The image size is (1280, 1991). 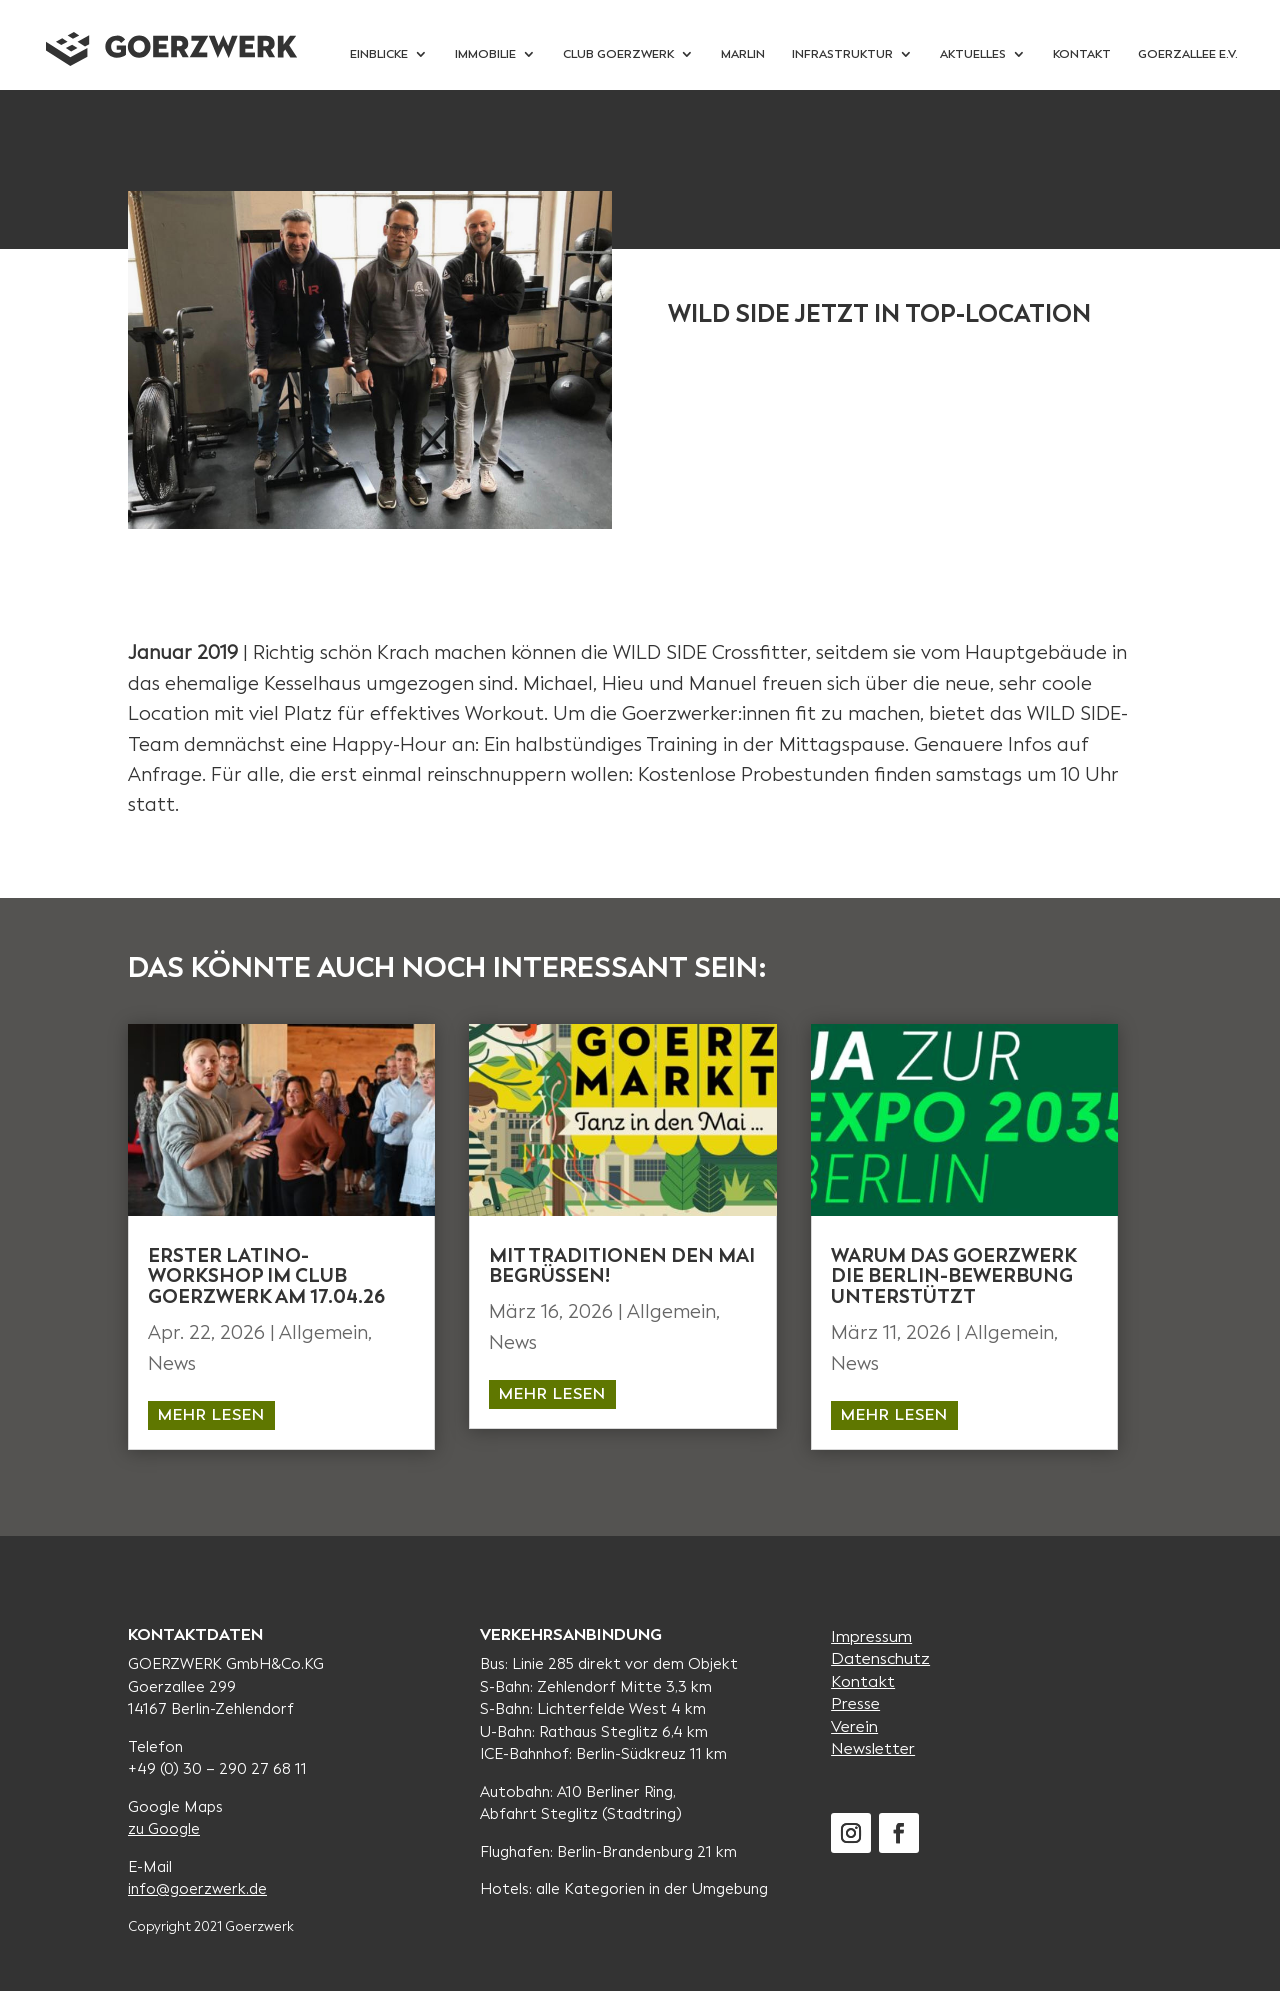 I want to click on Aktuelles, so click(x=973, y=54).